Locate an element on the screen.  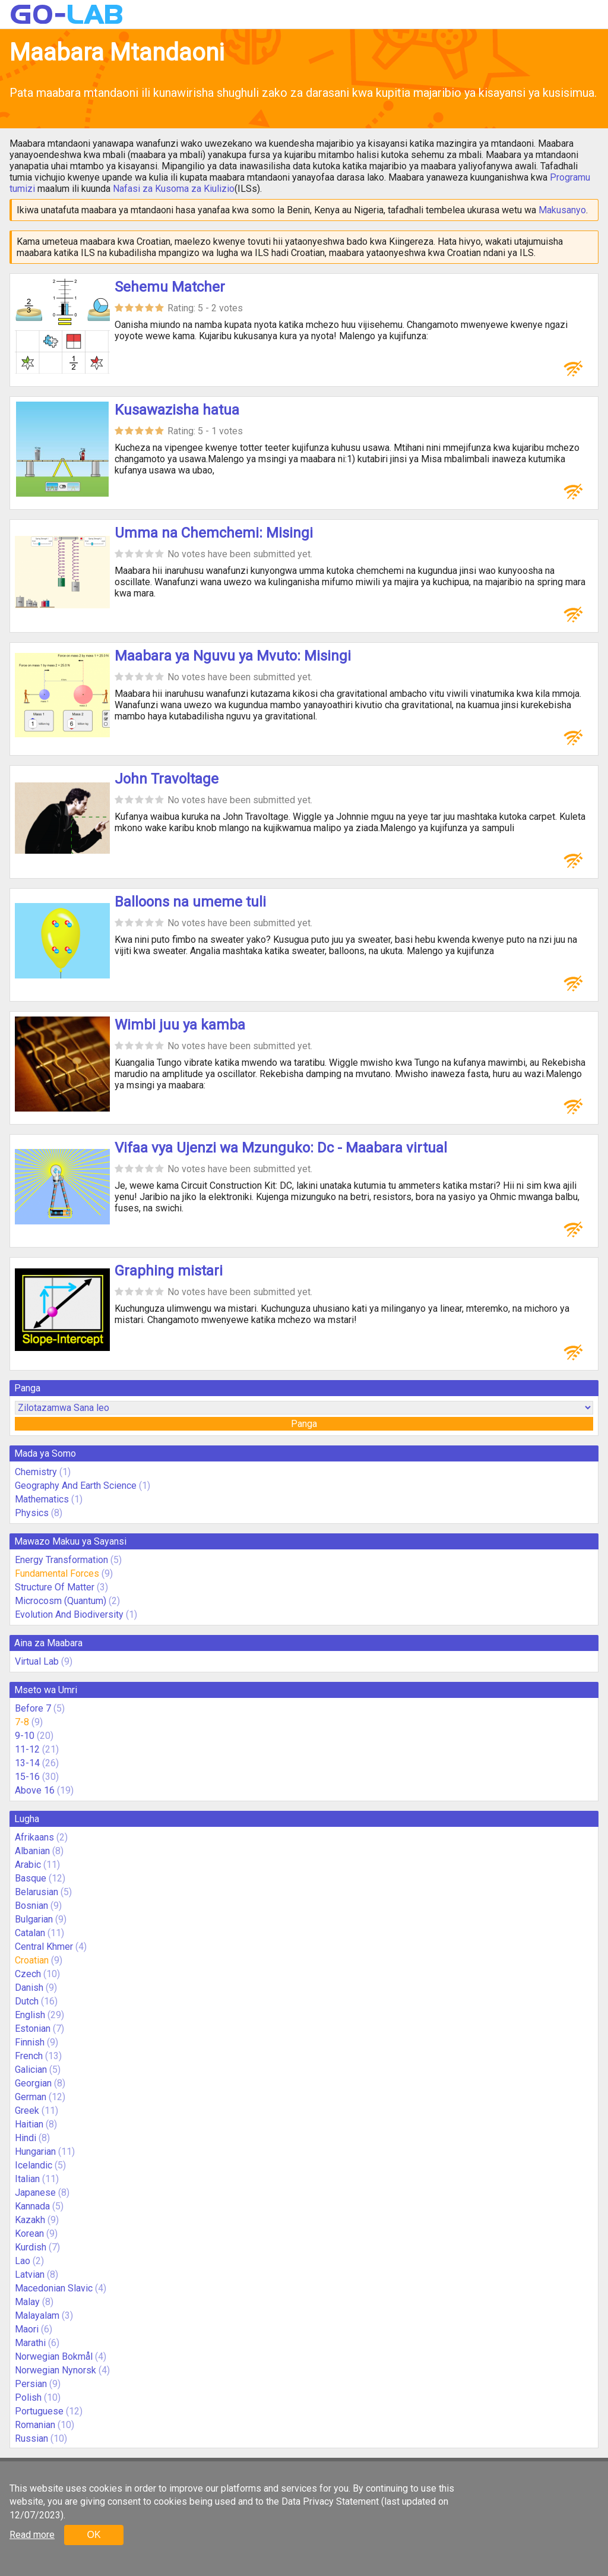
German is located at coordinates (30, 2097).